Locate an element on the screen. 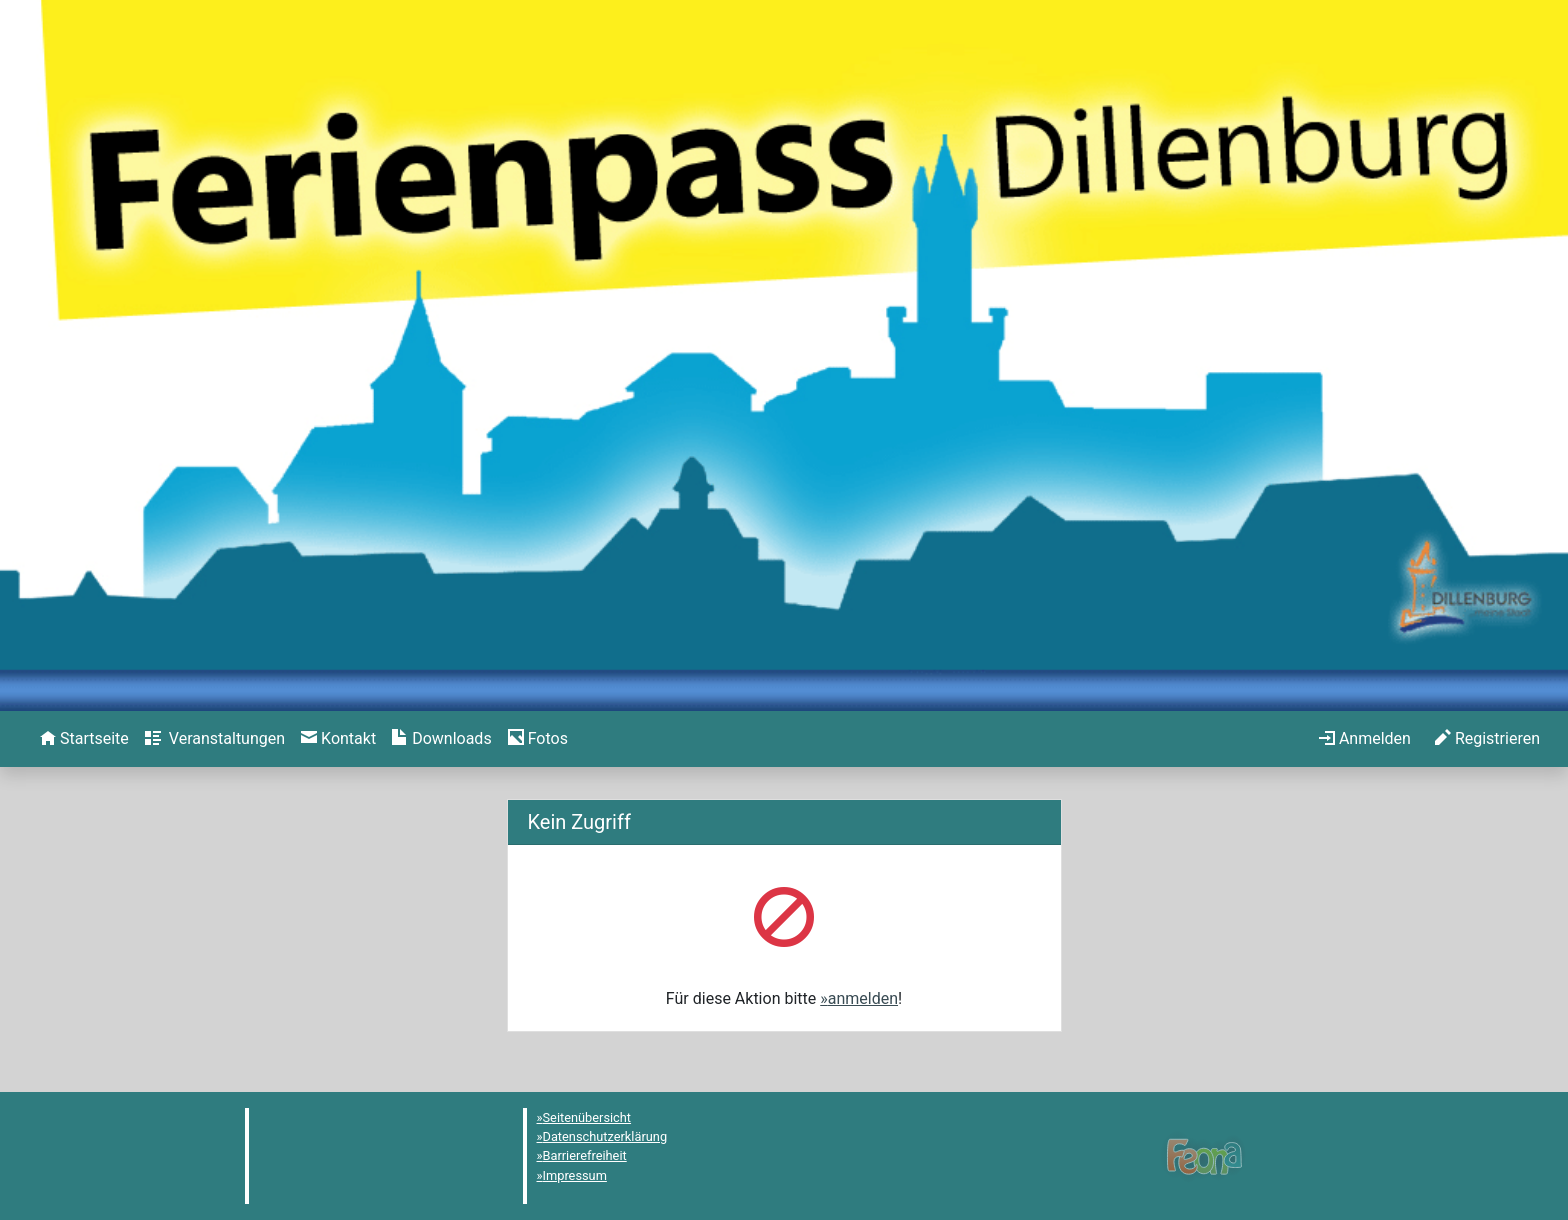 The height and width of the screenshot is (1220, 1568). Datenschutzerklärung is located at coordinates (605, 1136).